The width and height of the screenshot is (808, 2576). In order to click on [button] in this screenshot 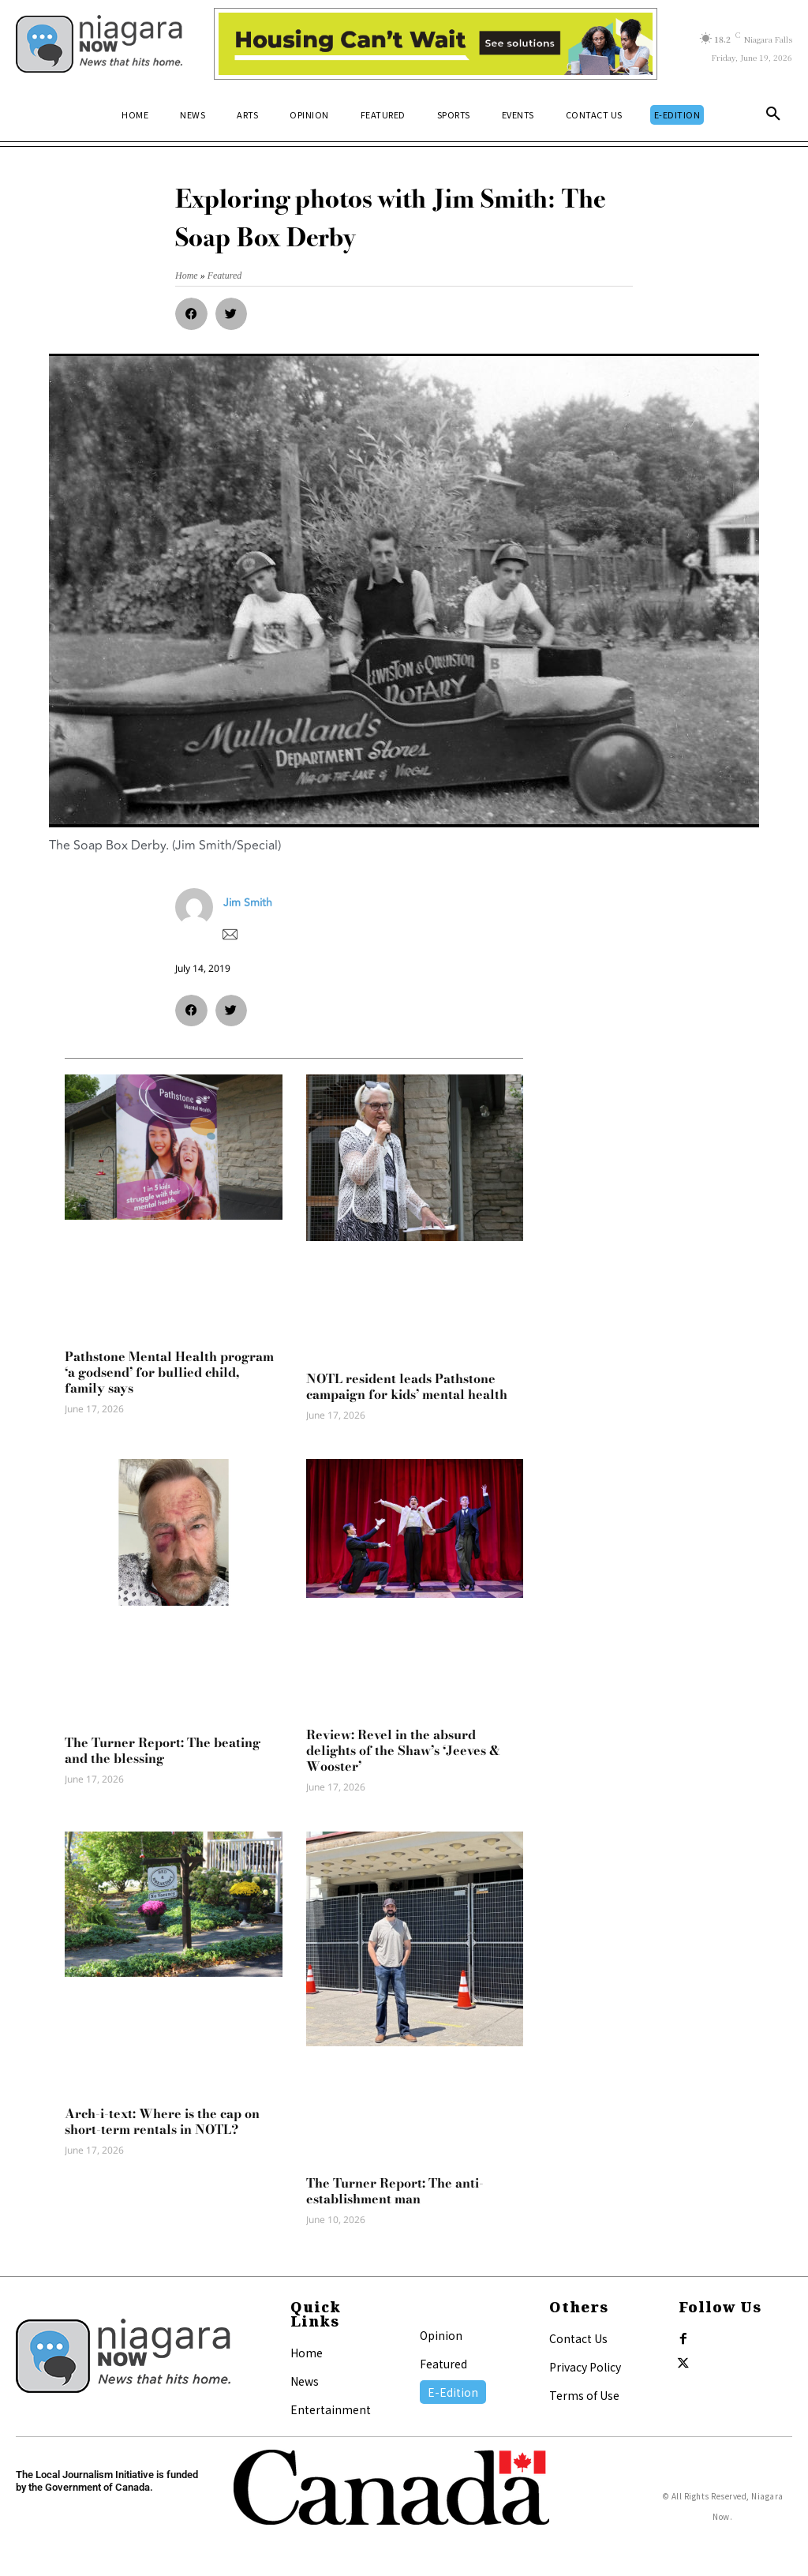, I will do `click(773, 114)`.